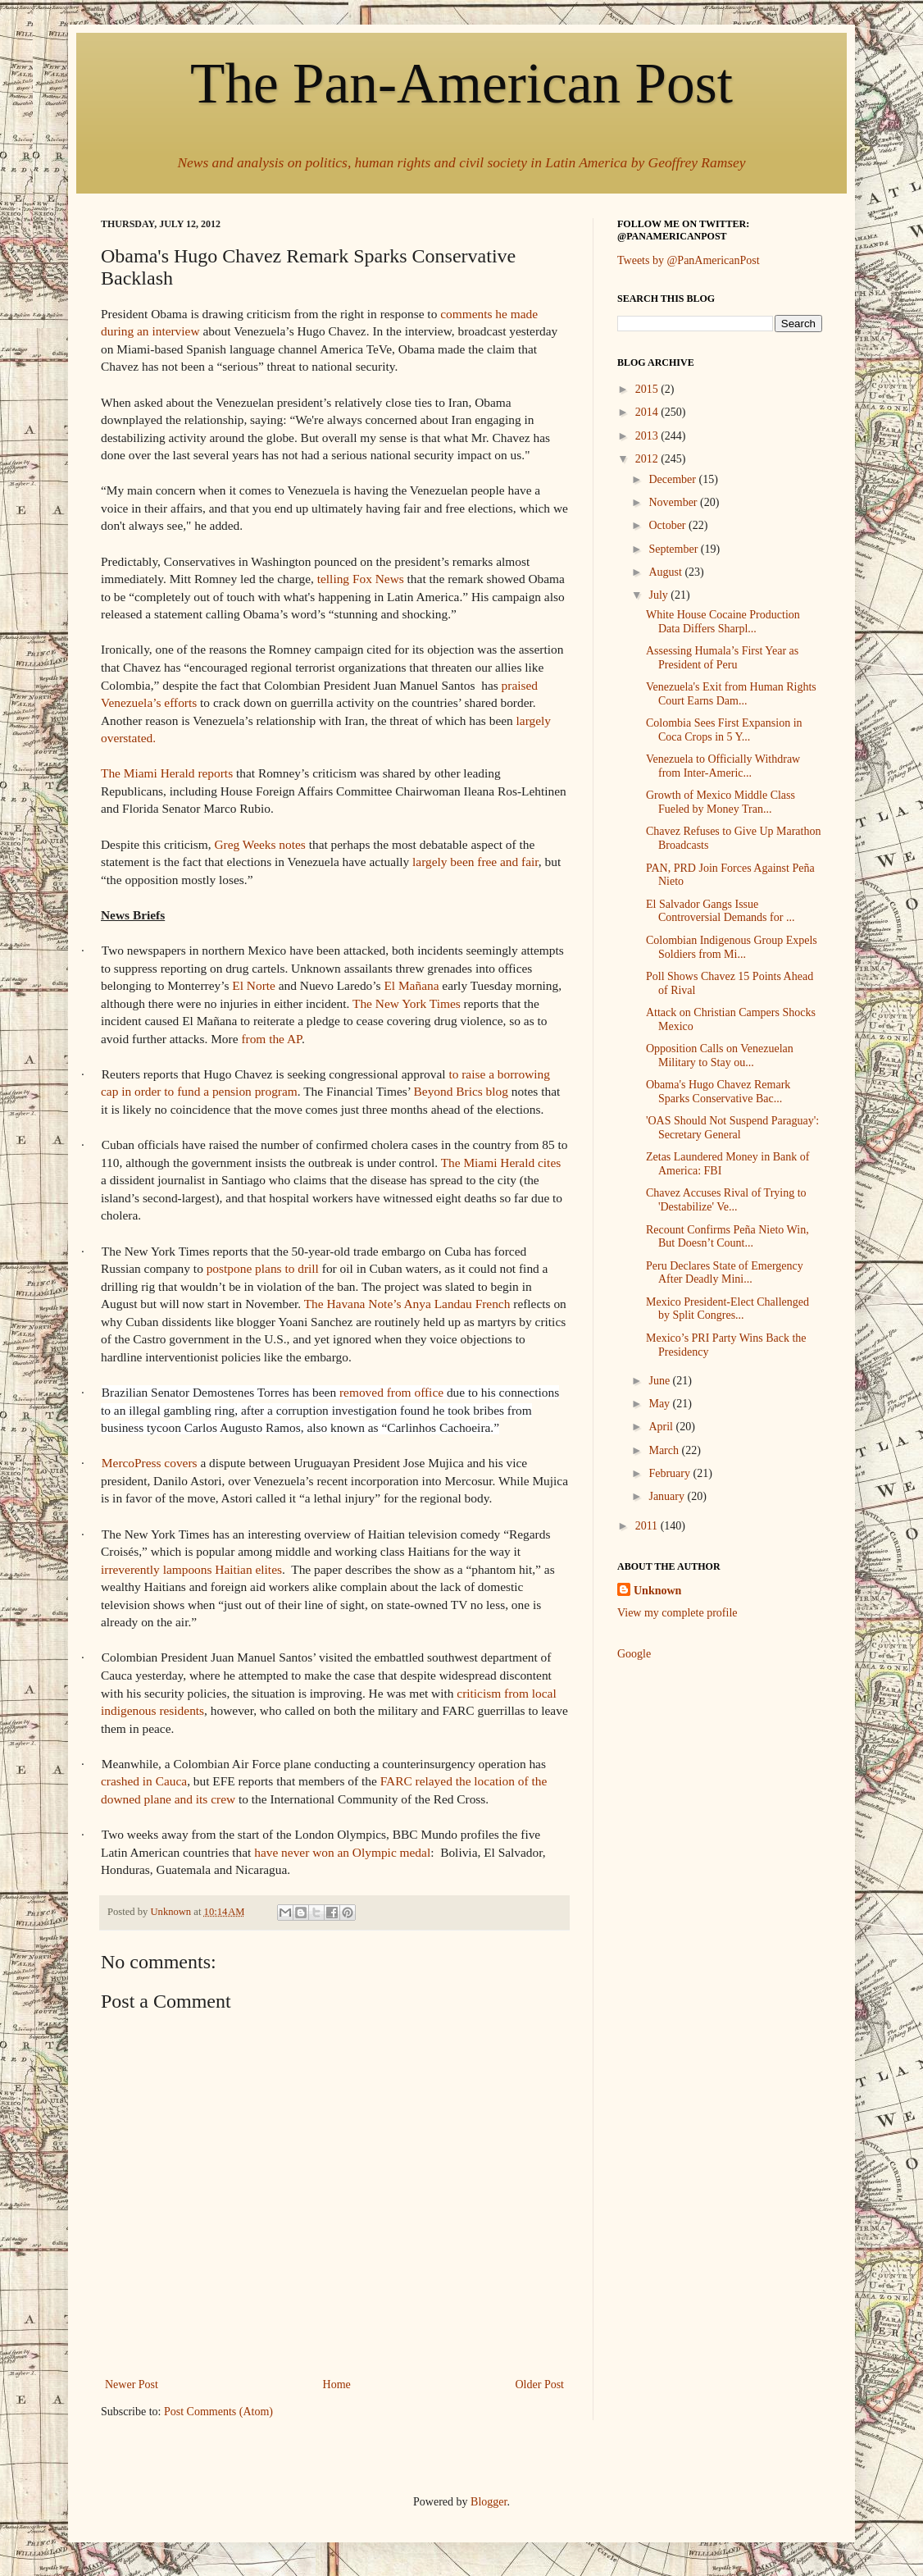 Image resolution: width=923 pixels, height=2576 pixels. What do you see at coordinates (260, 844) in the screenshot?
I see `Greg Weeks notes` at bounding box center [260, 844].